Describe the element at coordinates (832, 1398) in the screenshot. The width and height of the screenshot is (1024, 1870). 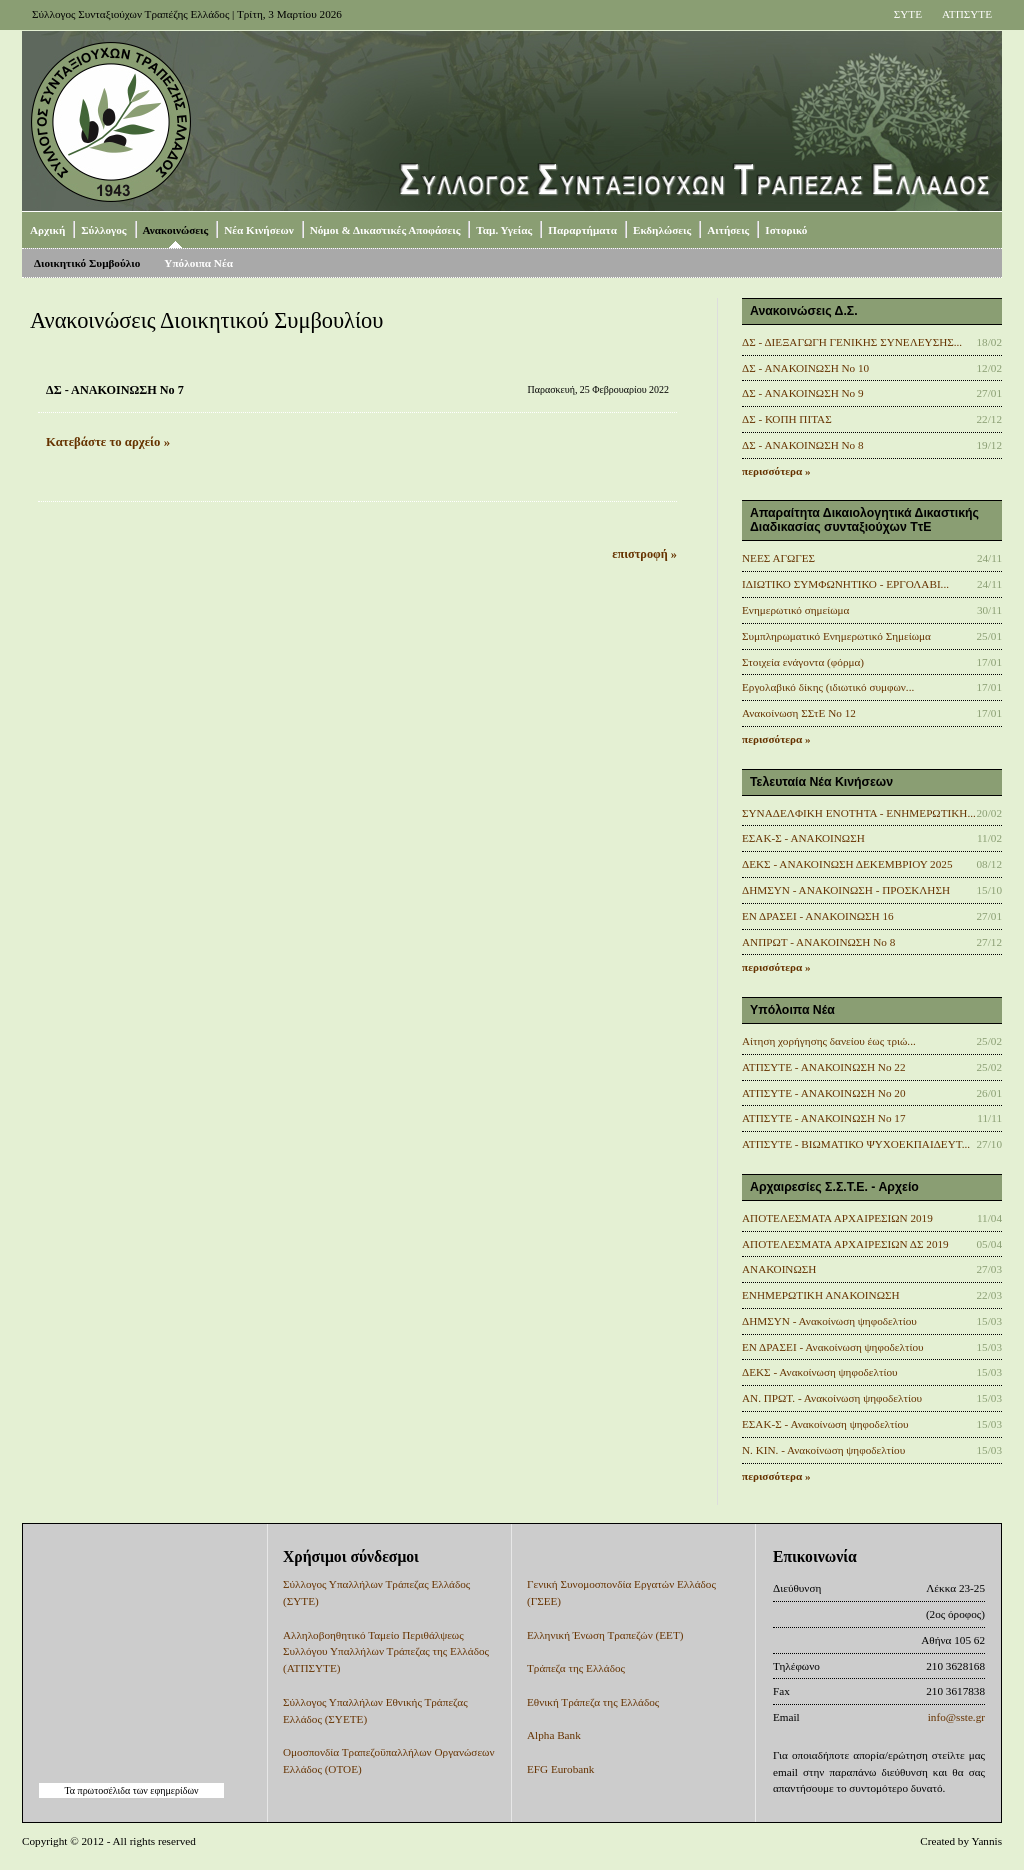
I see `ΑΝ. ΠΡΩΤ. - Ανακοίνωση ψηφοδελτίου` at that location.